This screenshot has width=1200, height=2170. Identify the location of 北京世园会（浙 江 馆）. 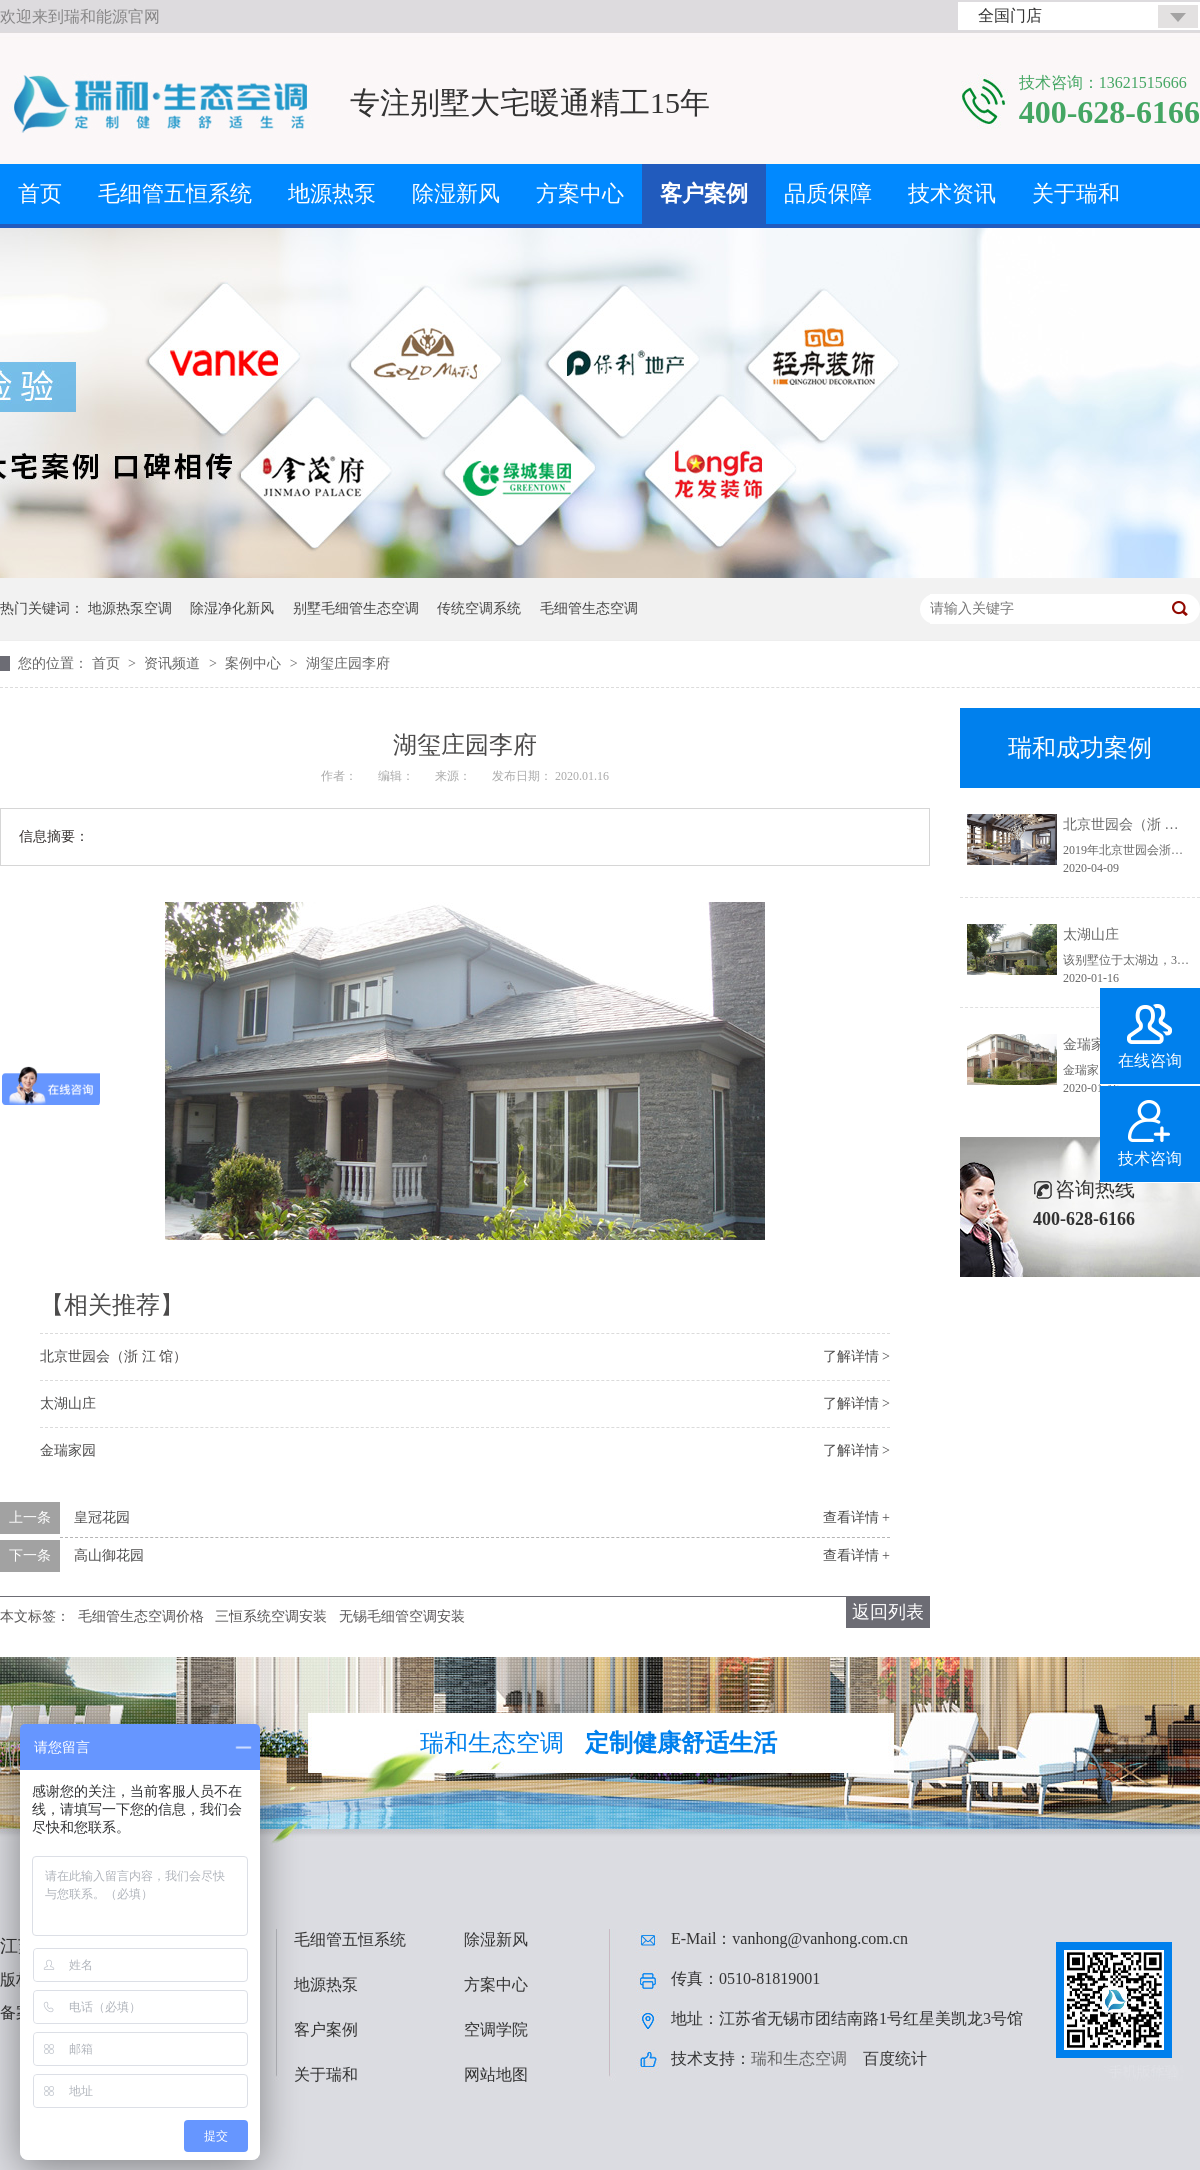
(113, 1356).